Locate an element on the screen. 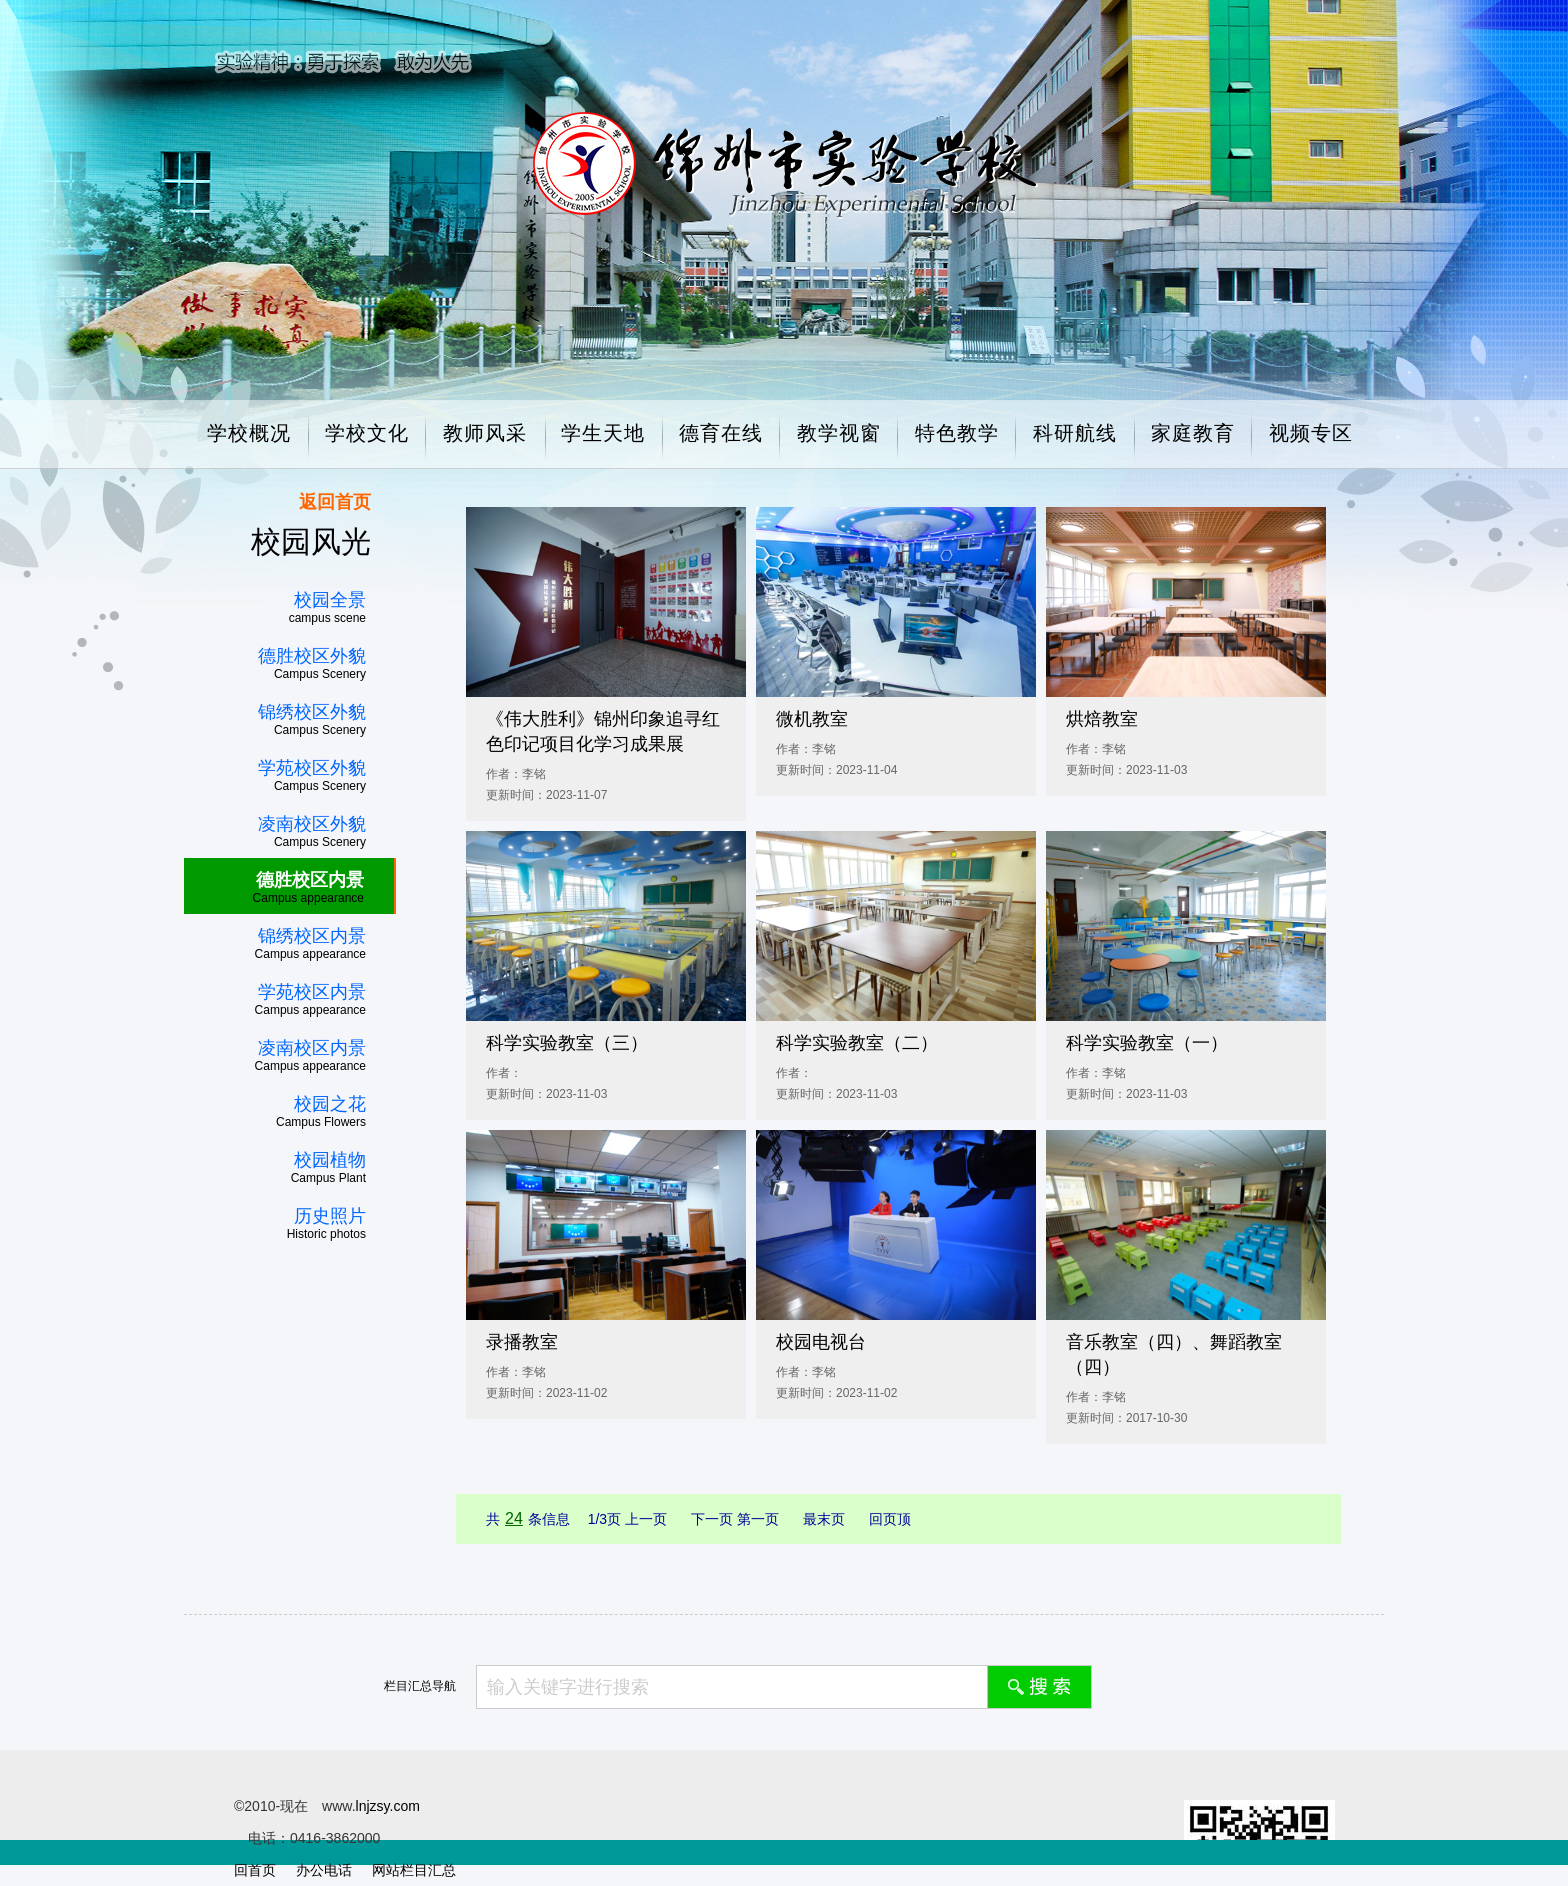 The height and width of the screenshot is (1886, 1568). 凌南校区内景 is located at coordinates (312, 1048).